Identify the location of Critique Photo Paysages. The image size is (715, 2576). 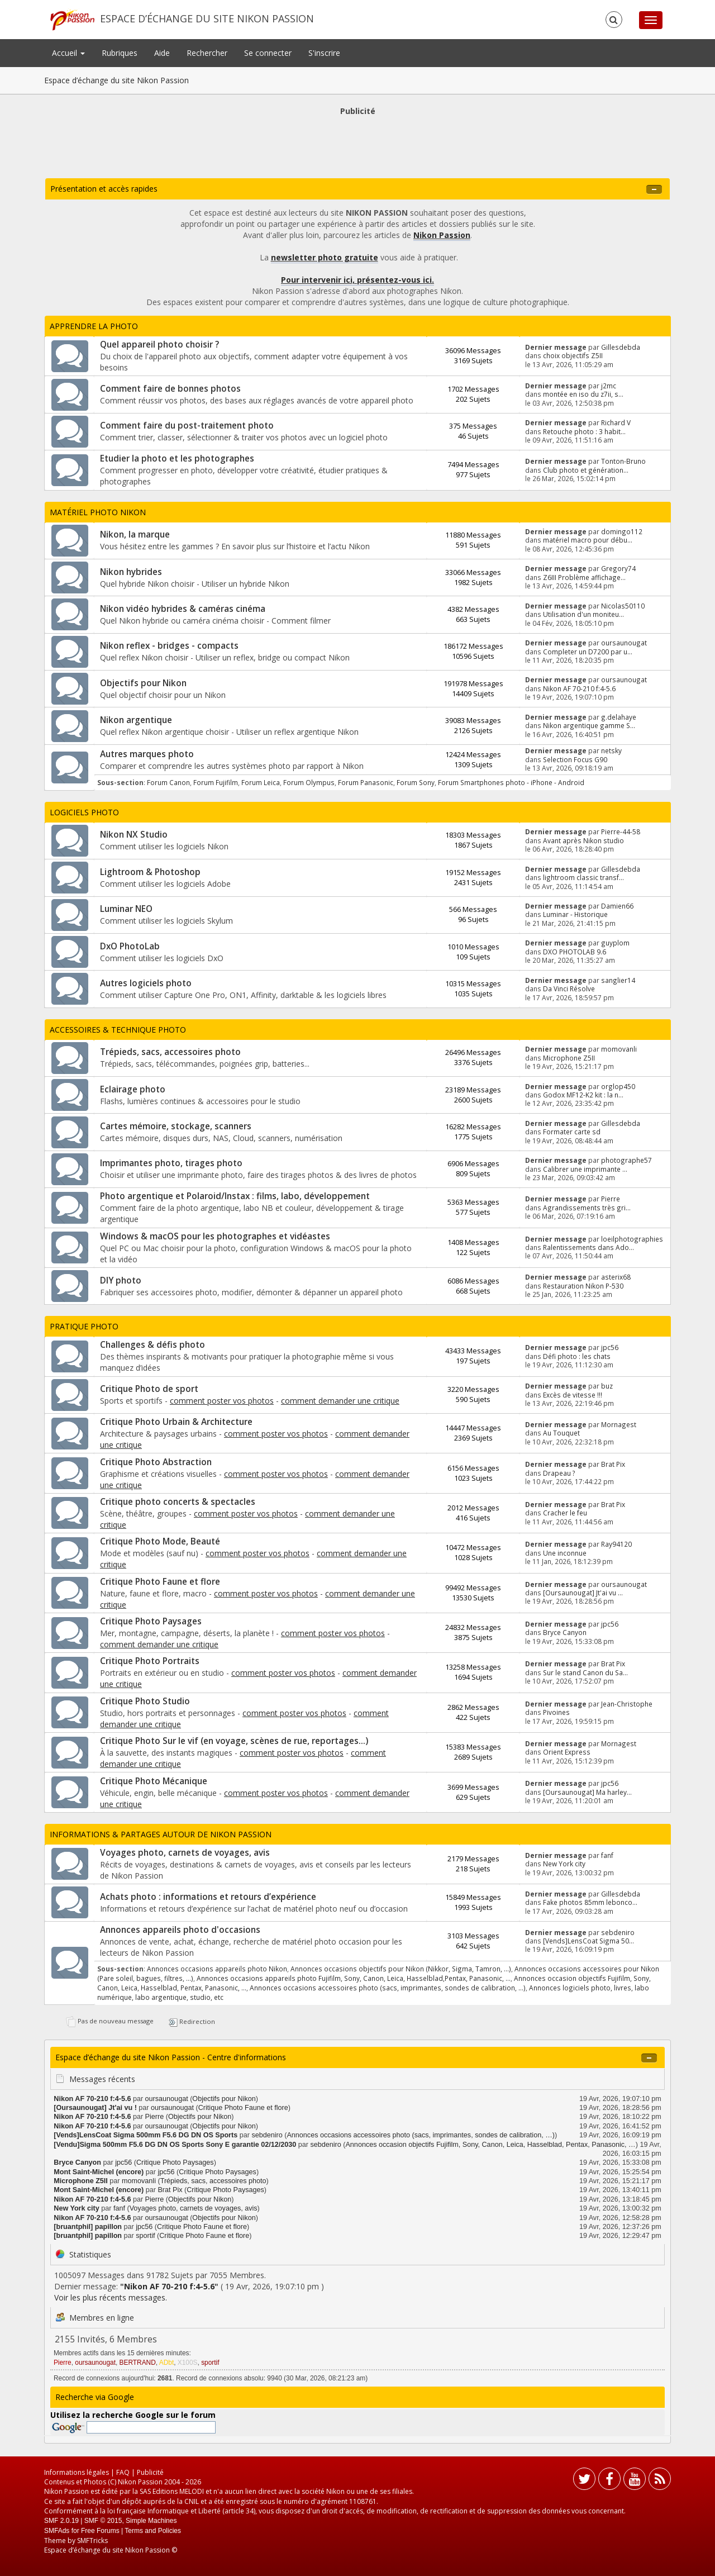
(151, 1621).